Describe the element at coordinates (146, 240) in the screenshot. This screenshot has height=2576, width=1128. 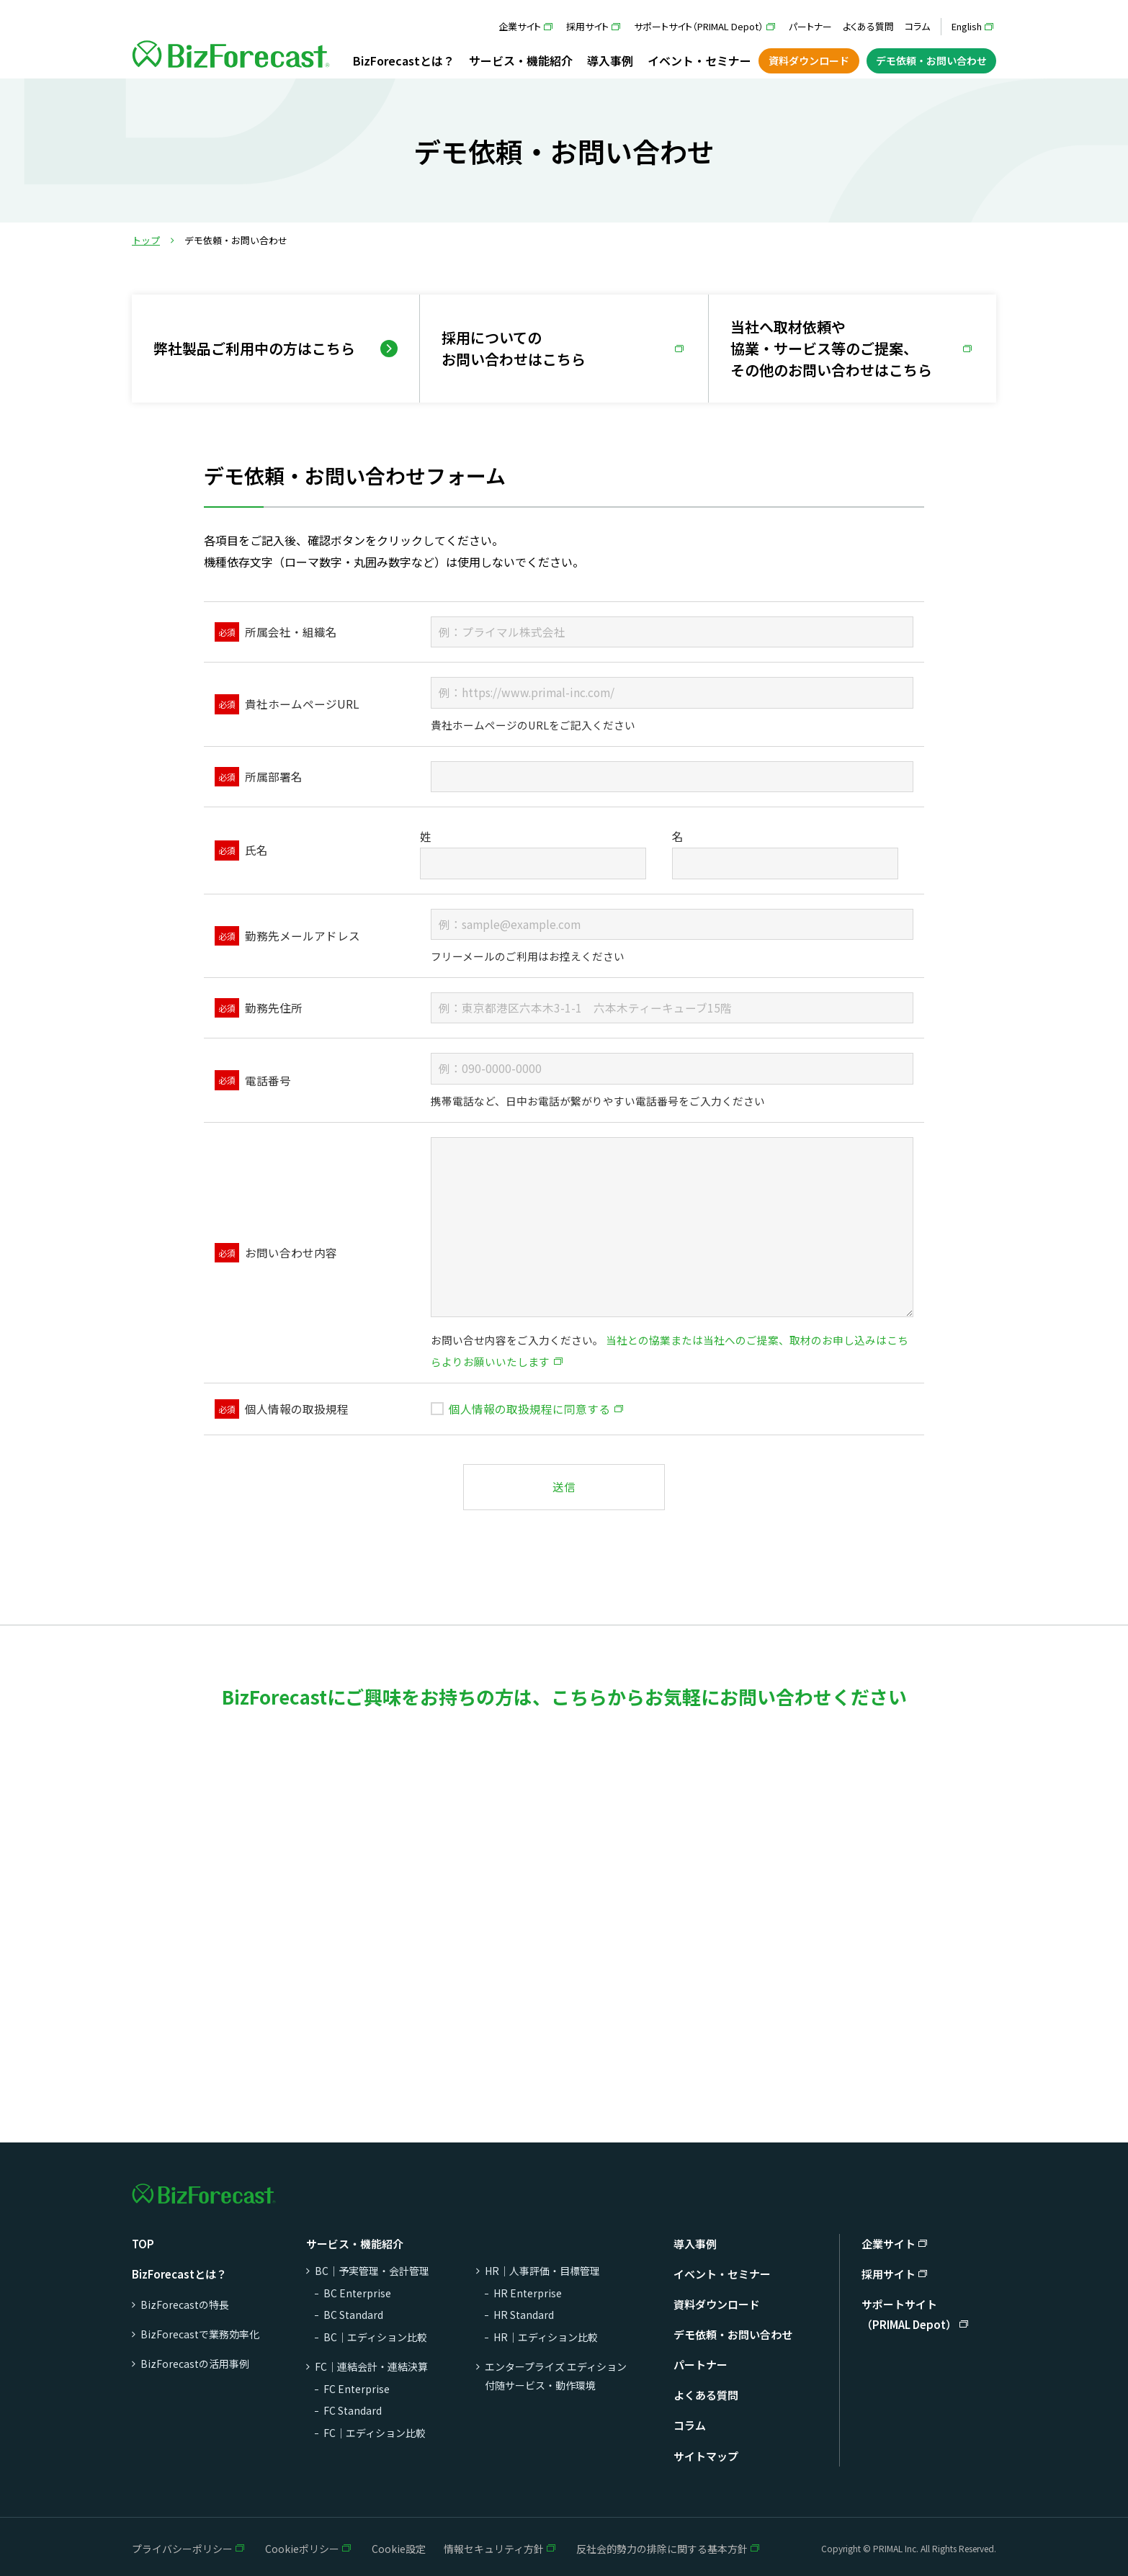
I see `トップ` at that location.